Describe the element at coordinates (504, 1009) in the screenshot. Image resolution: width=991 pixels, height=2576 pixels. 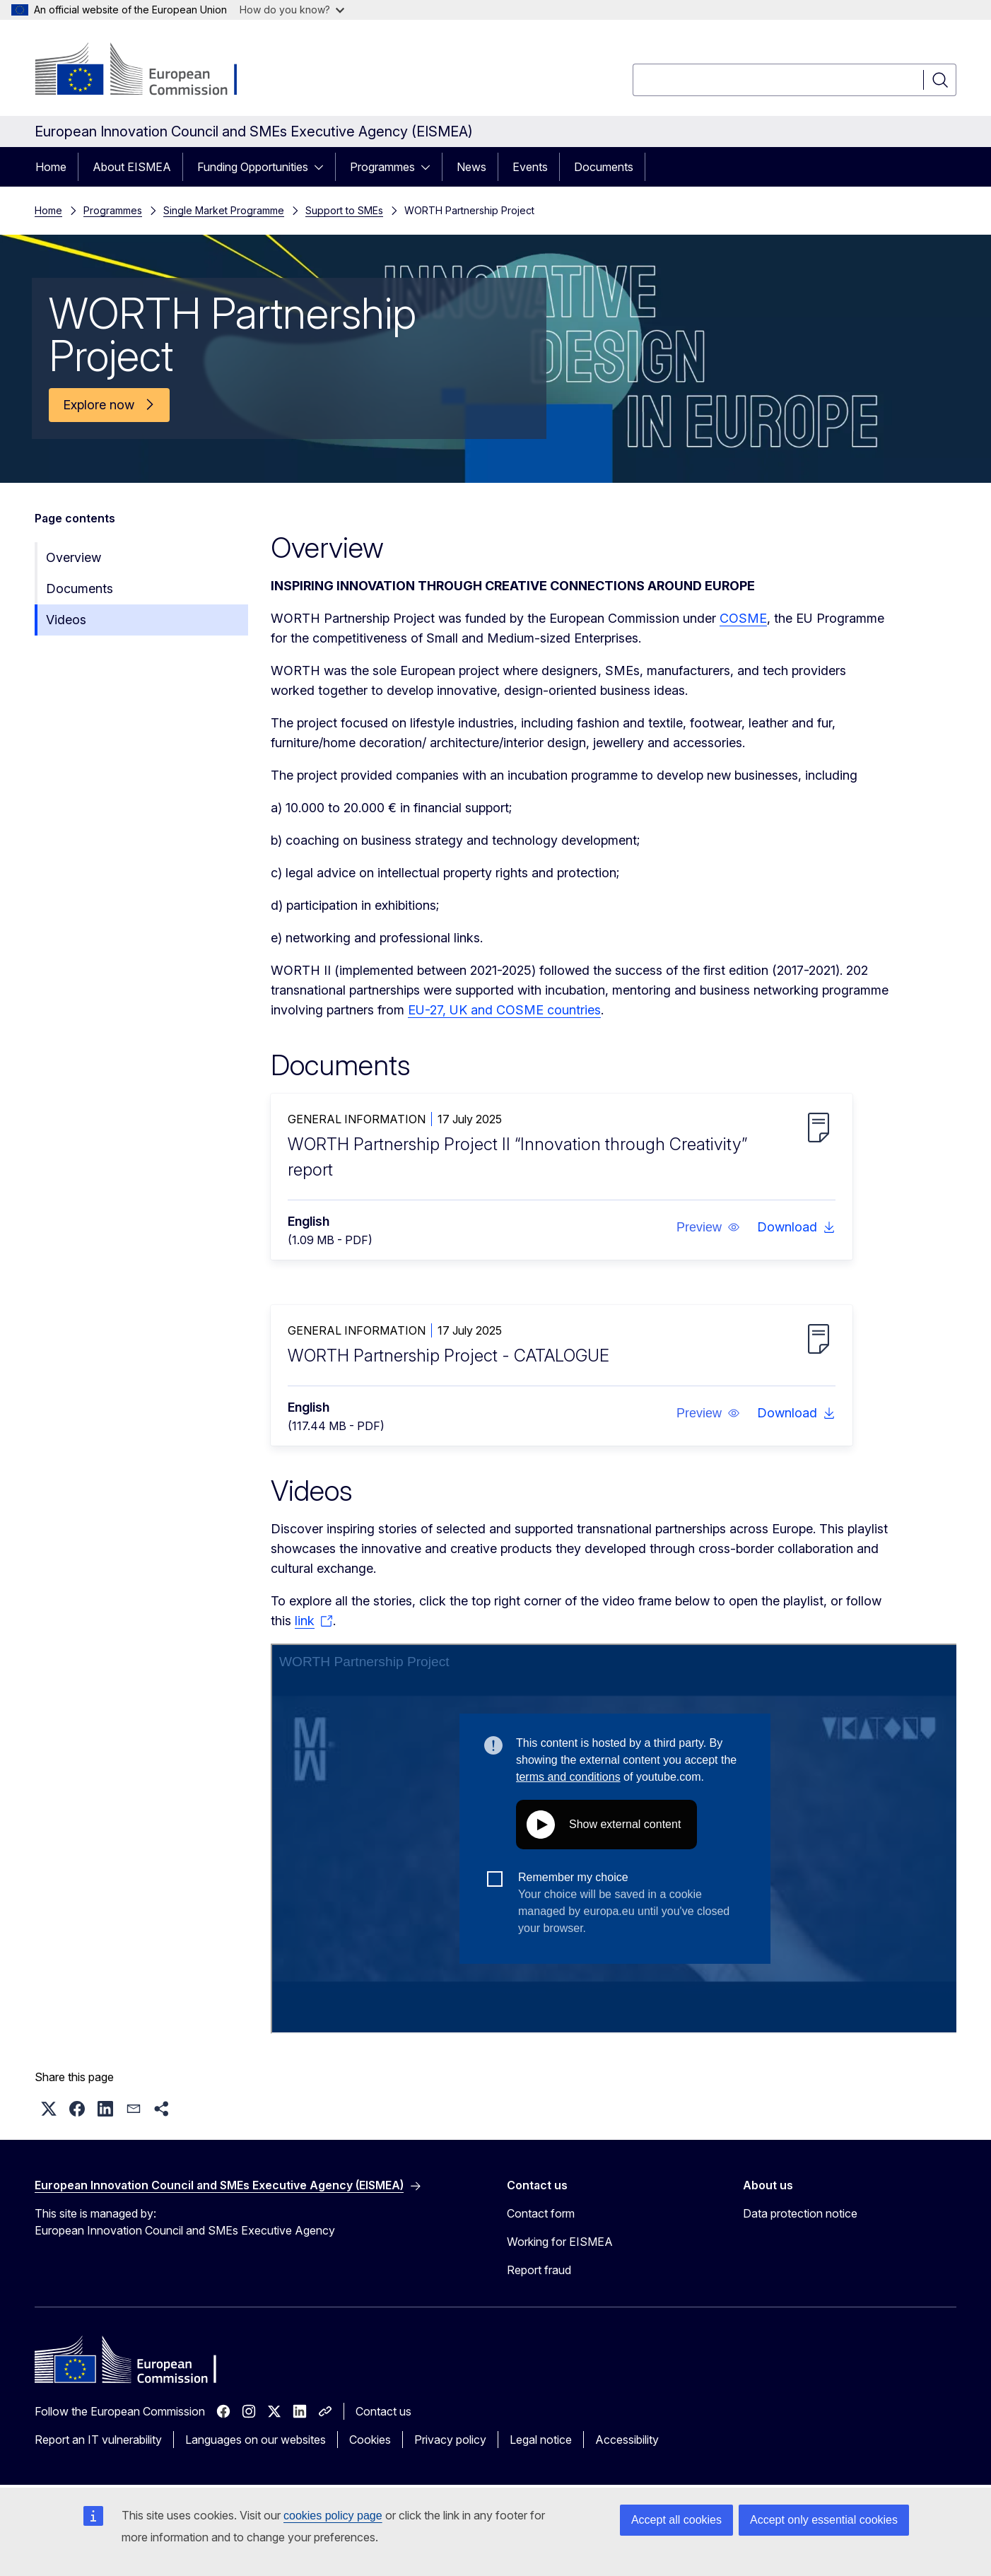
I see `EU-27, UK and COSME countries` at that location.